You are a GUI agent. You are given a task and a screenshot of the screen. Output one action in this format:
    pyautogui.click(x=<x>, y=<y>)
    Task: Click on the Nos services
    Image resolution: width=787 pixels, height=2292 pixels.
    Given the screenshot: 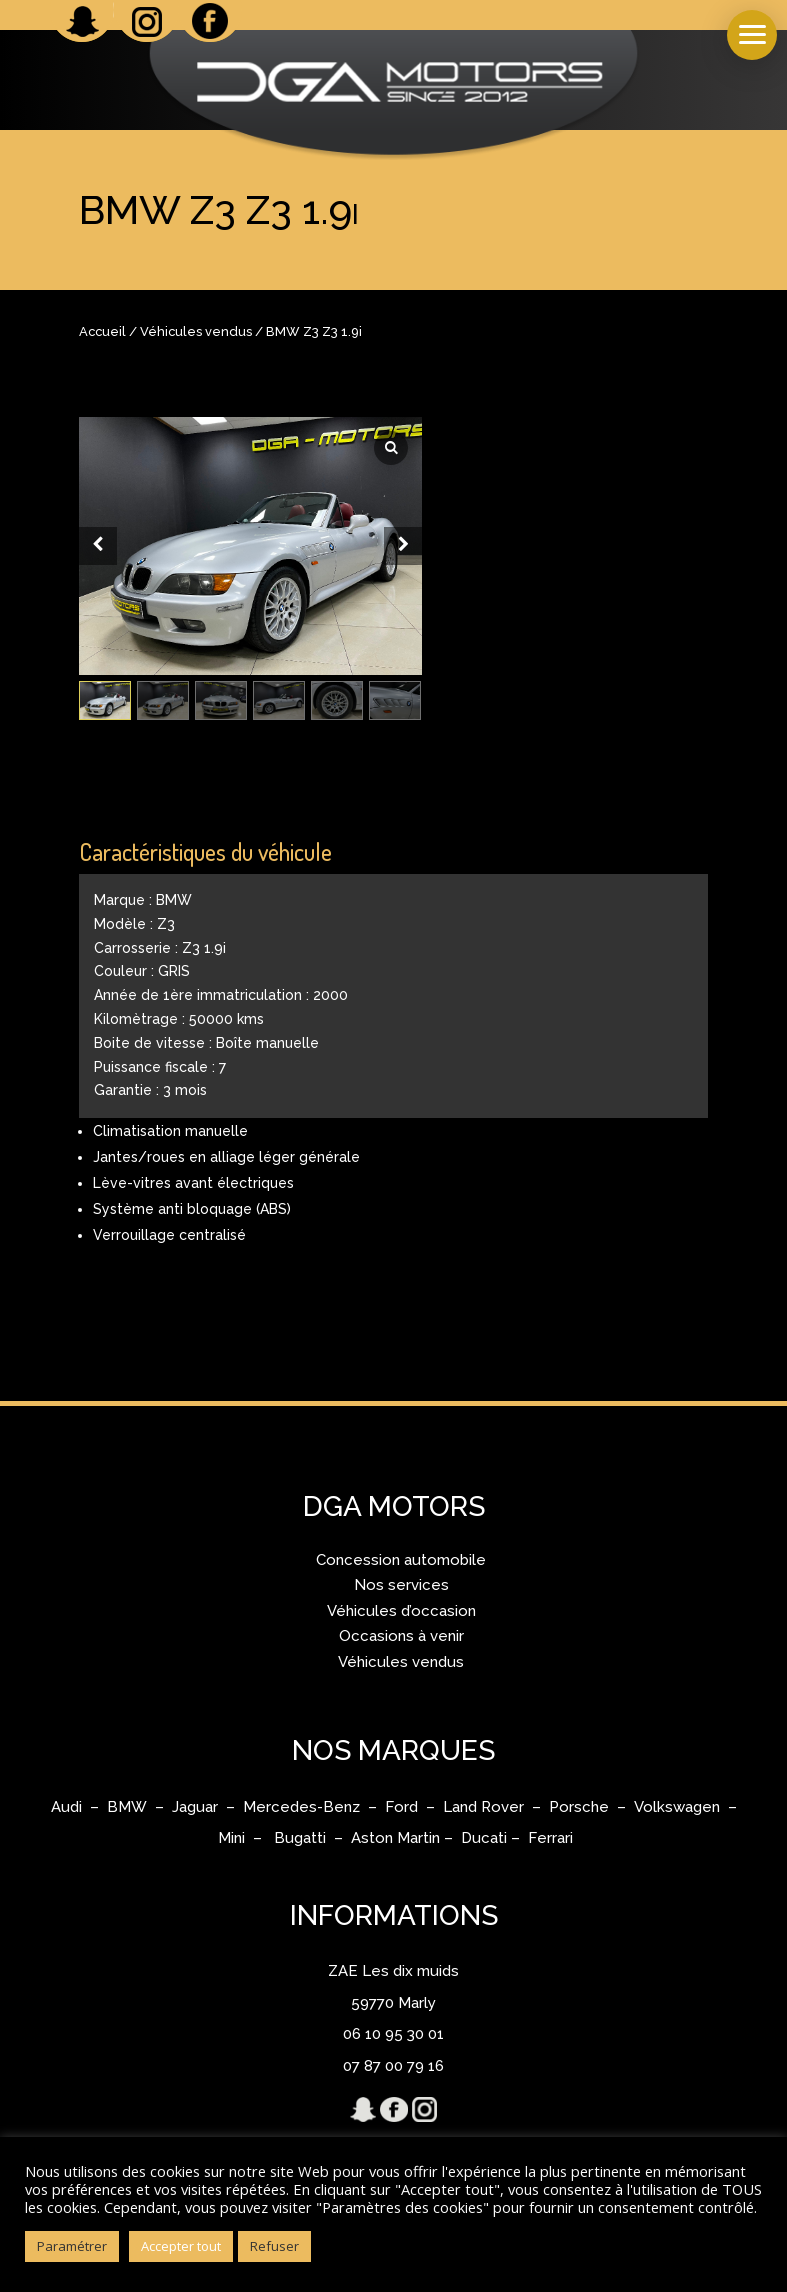 What is the action you would take?
    pyautogui.click(x=401, y=1585)
    